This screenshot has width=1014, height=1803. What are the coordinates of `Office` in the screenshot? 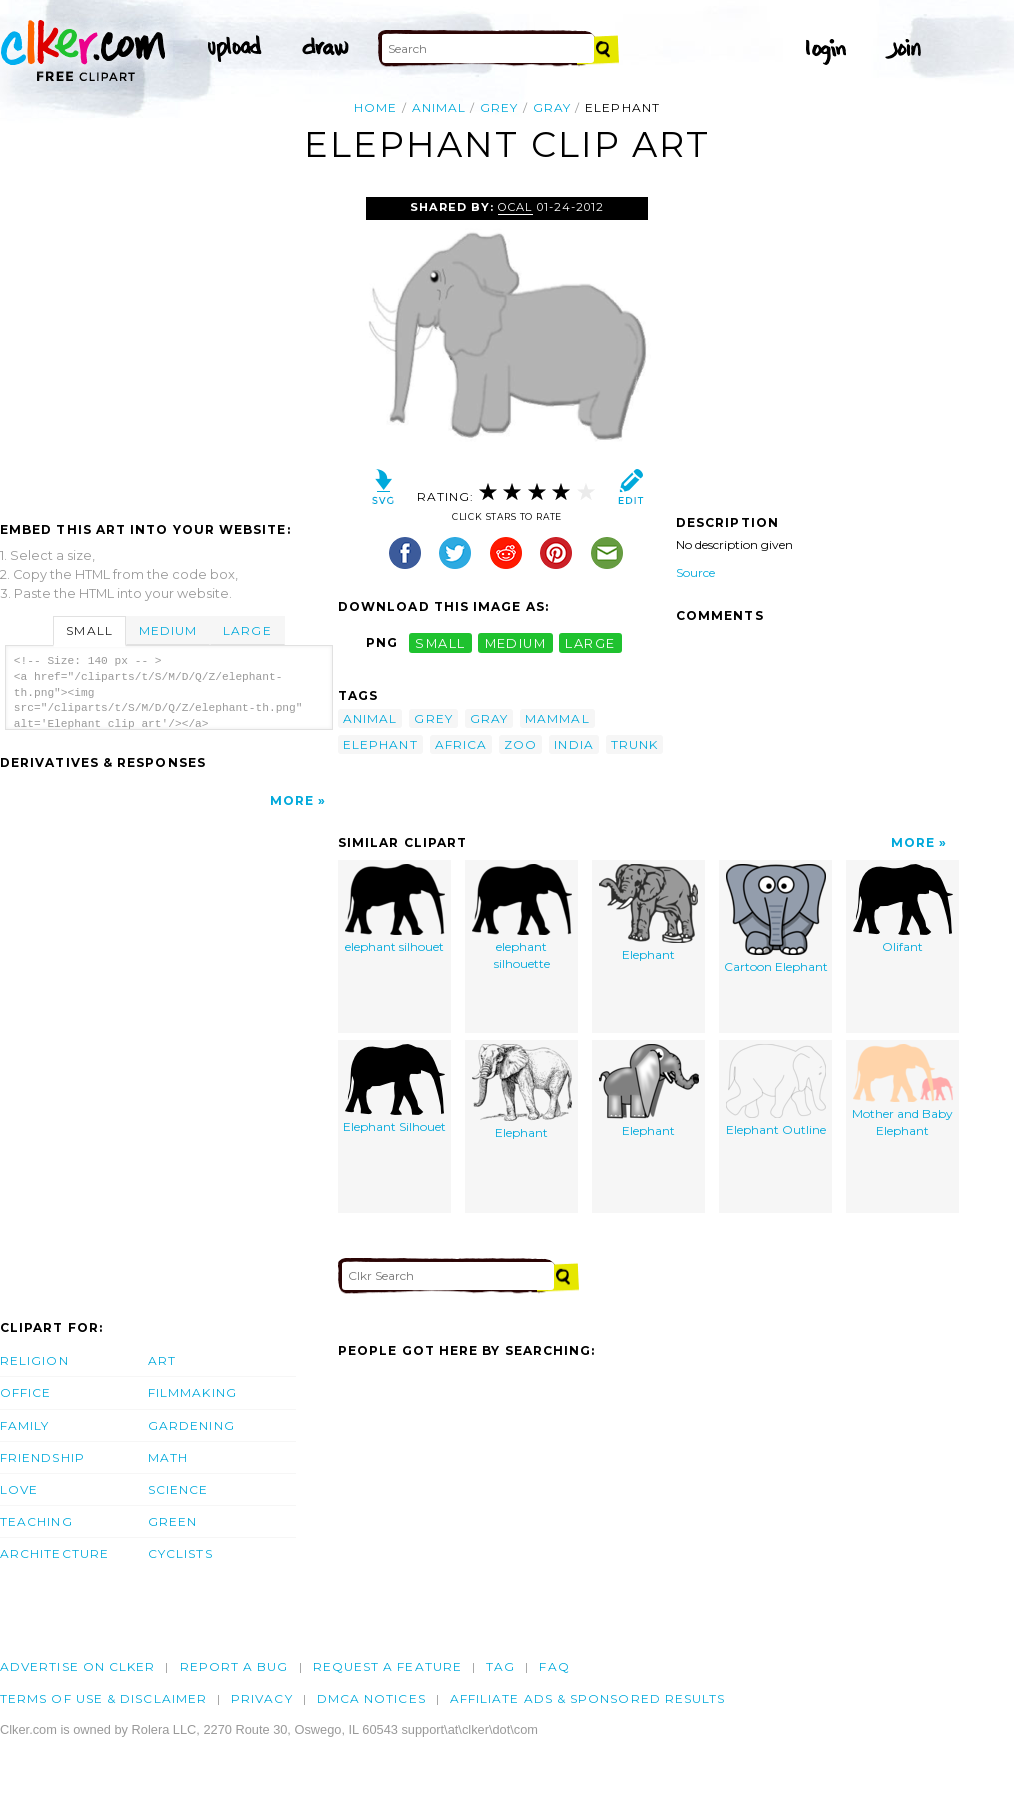 It's located at (25, 1392).